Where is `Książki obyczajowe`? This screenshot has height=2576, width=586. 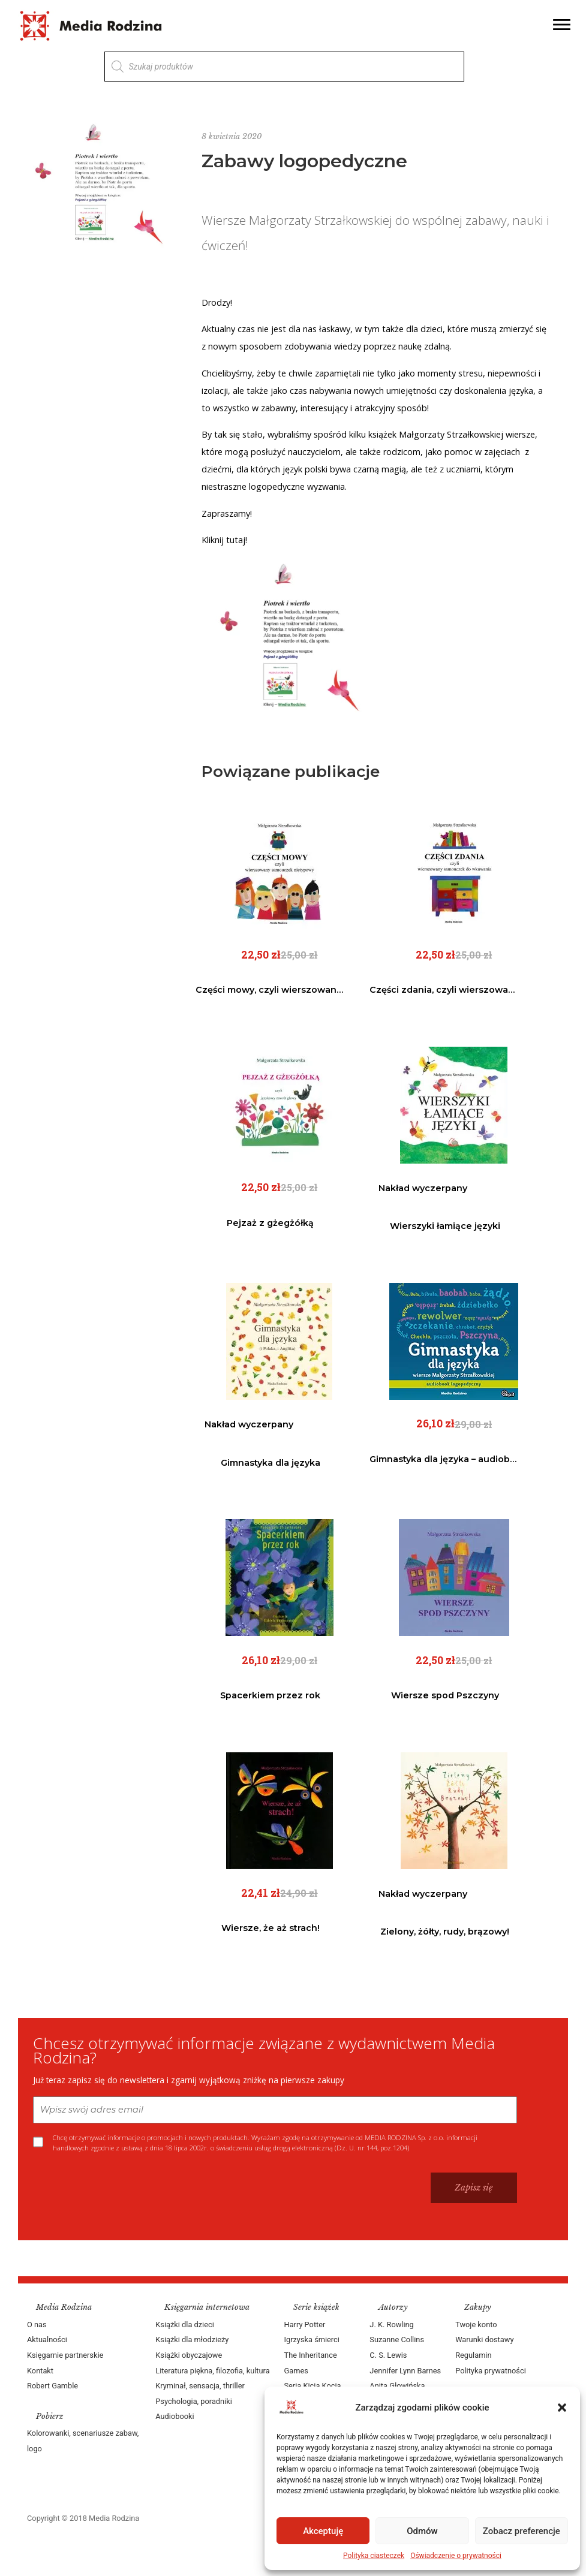 Książki obyczajowe is located at coordinates (188, 2355).